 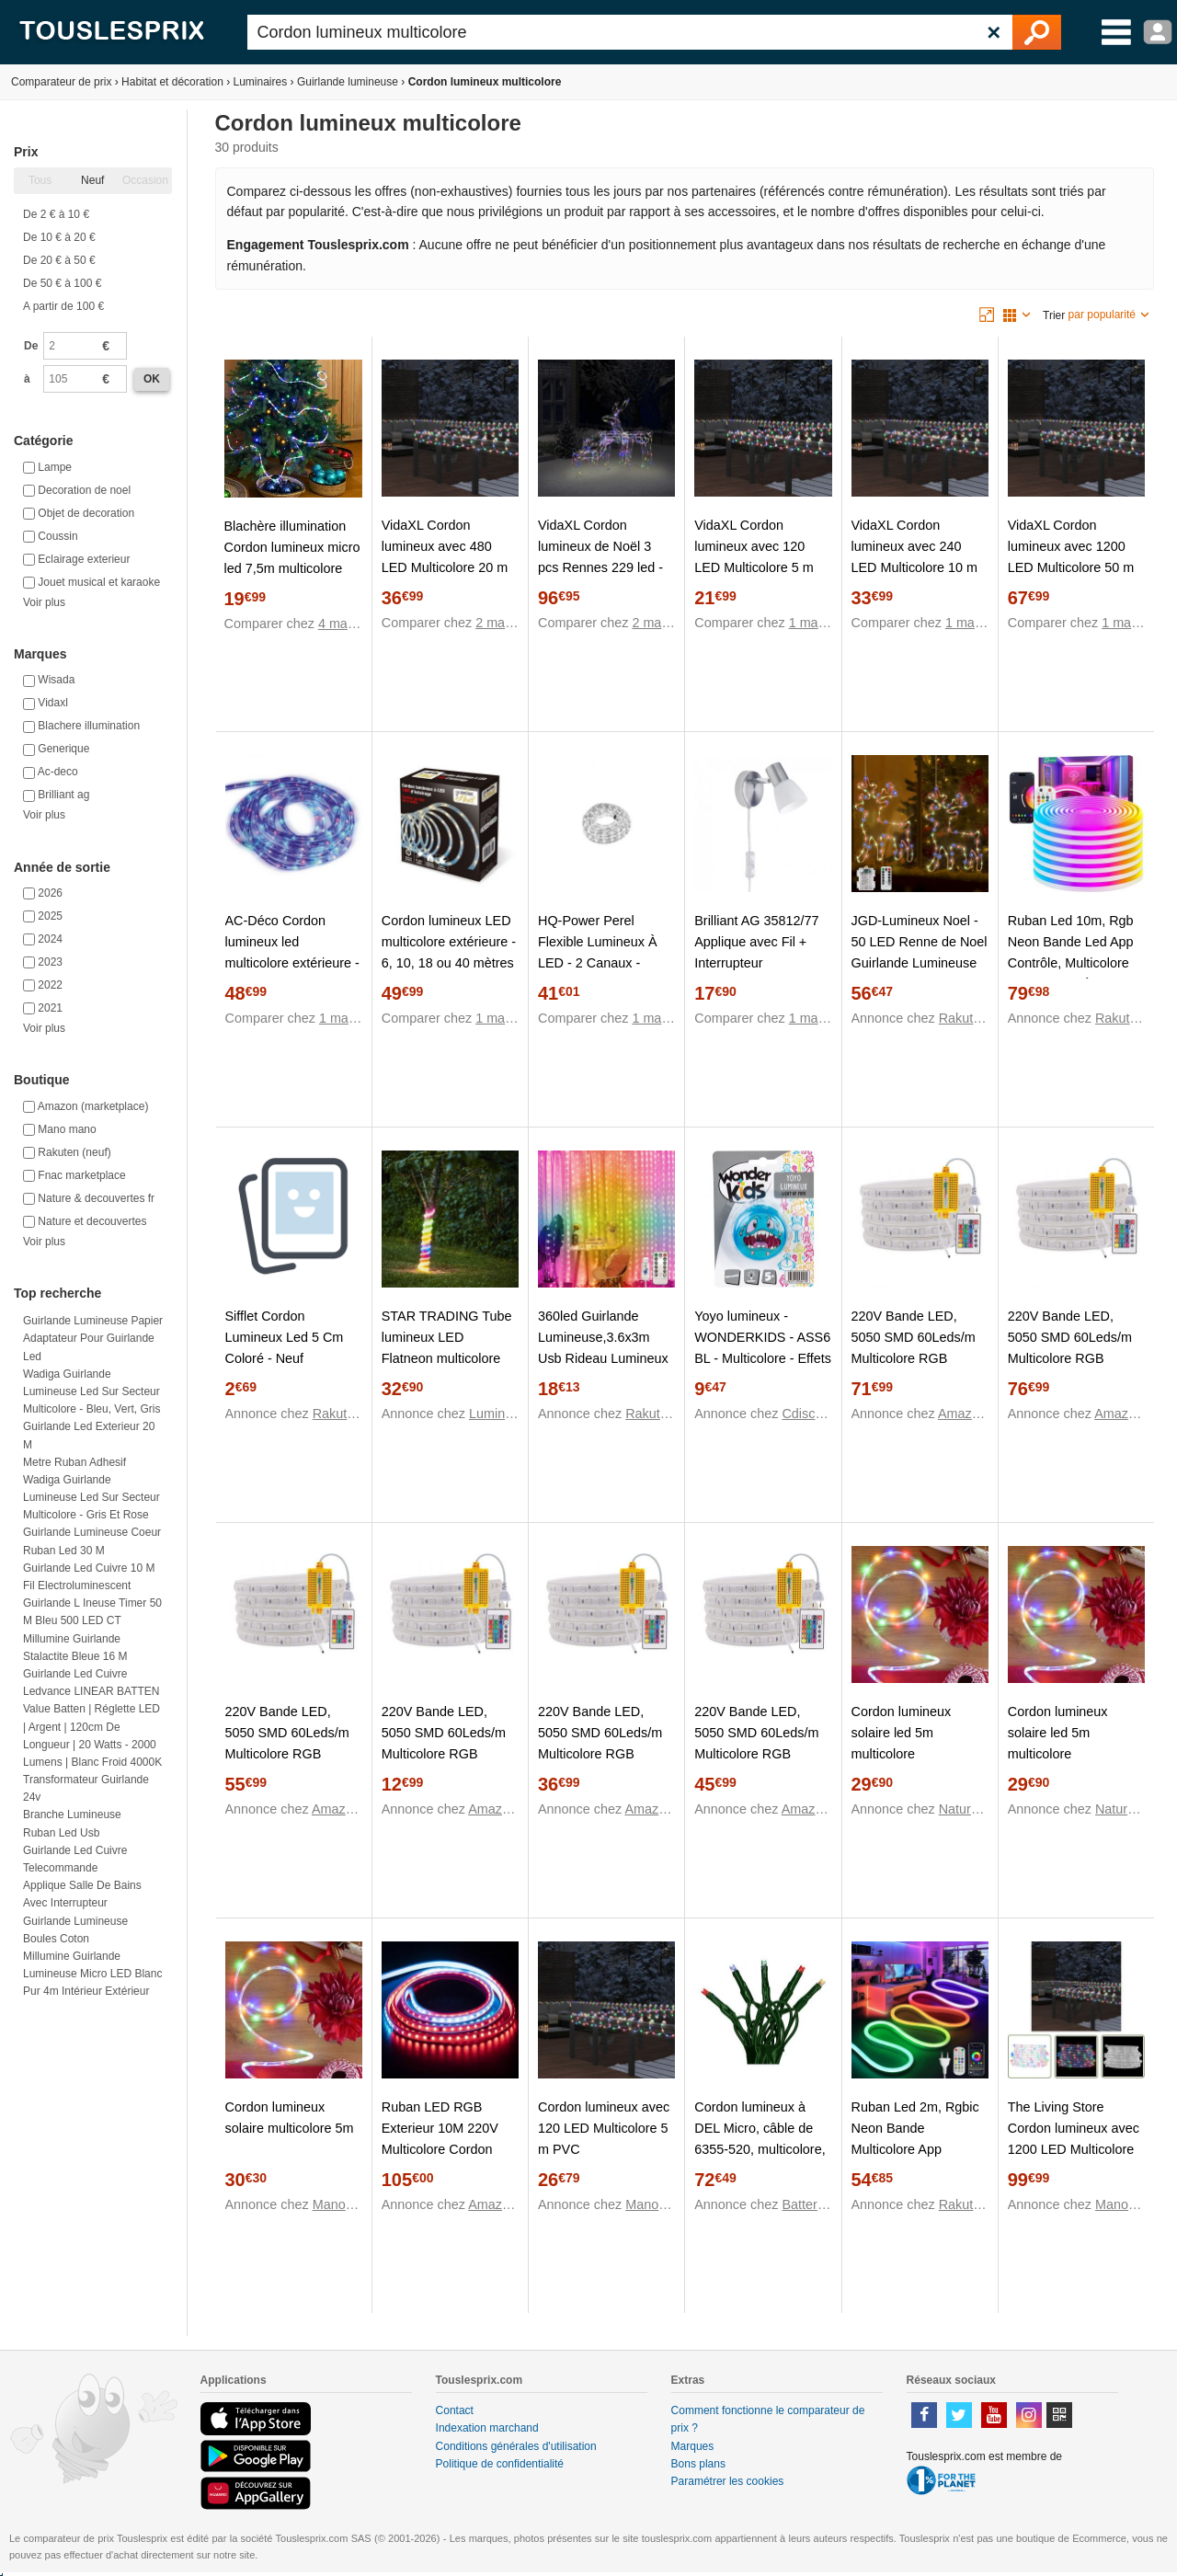 I want to click on VidaXL Cordon lumineux avec 1200 LED Multicolore 50 m PVC, so click(x=1071, y=557).